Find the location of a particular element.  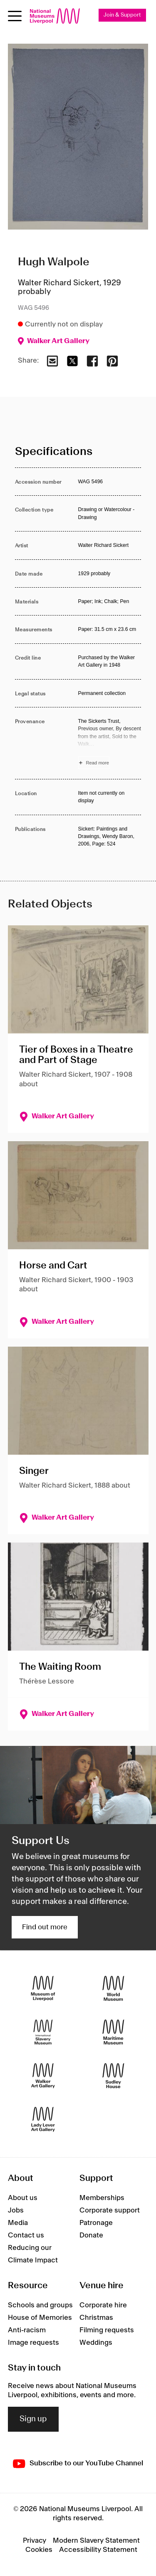

Accessibility Statement is located at coordinates (98, 2550).